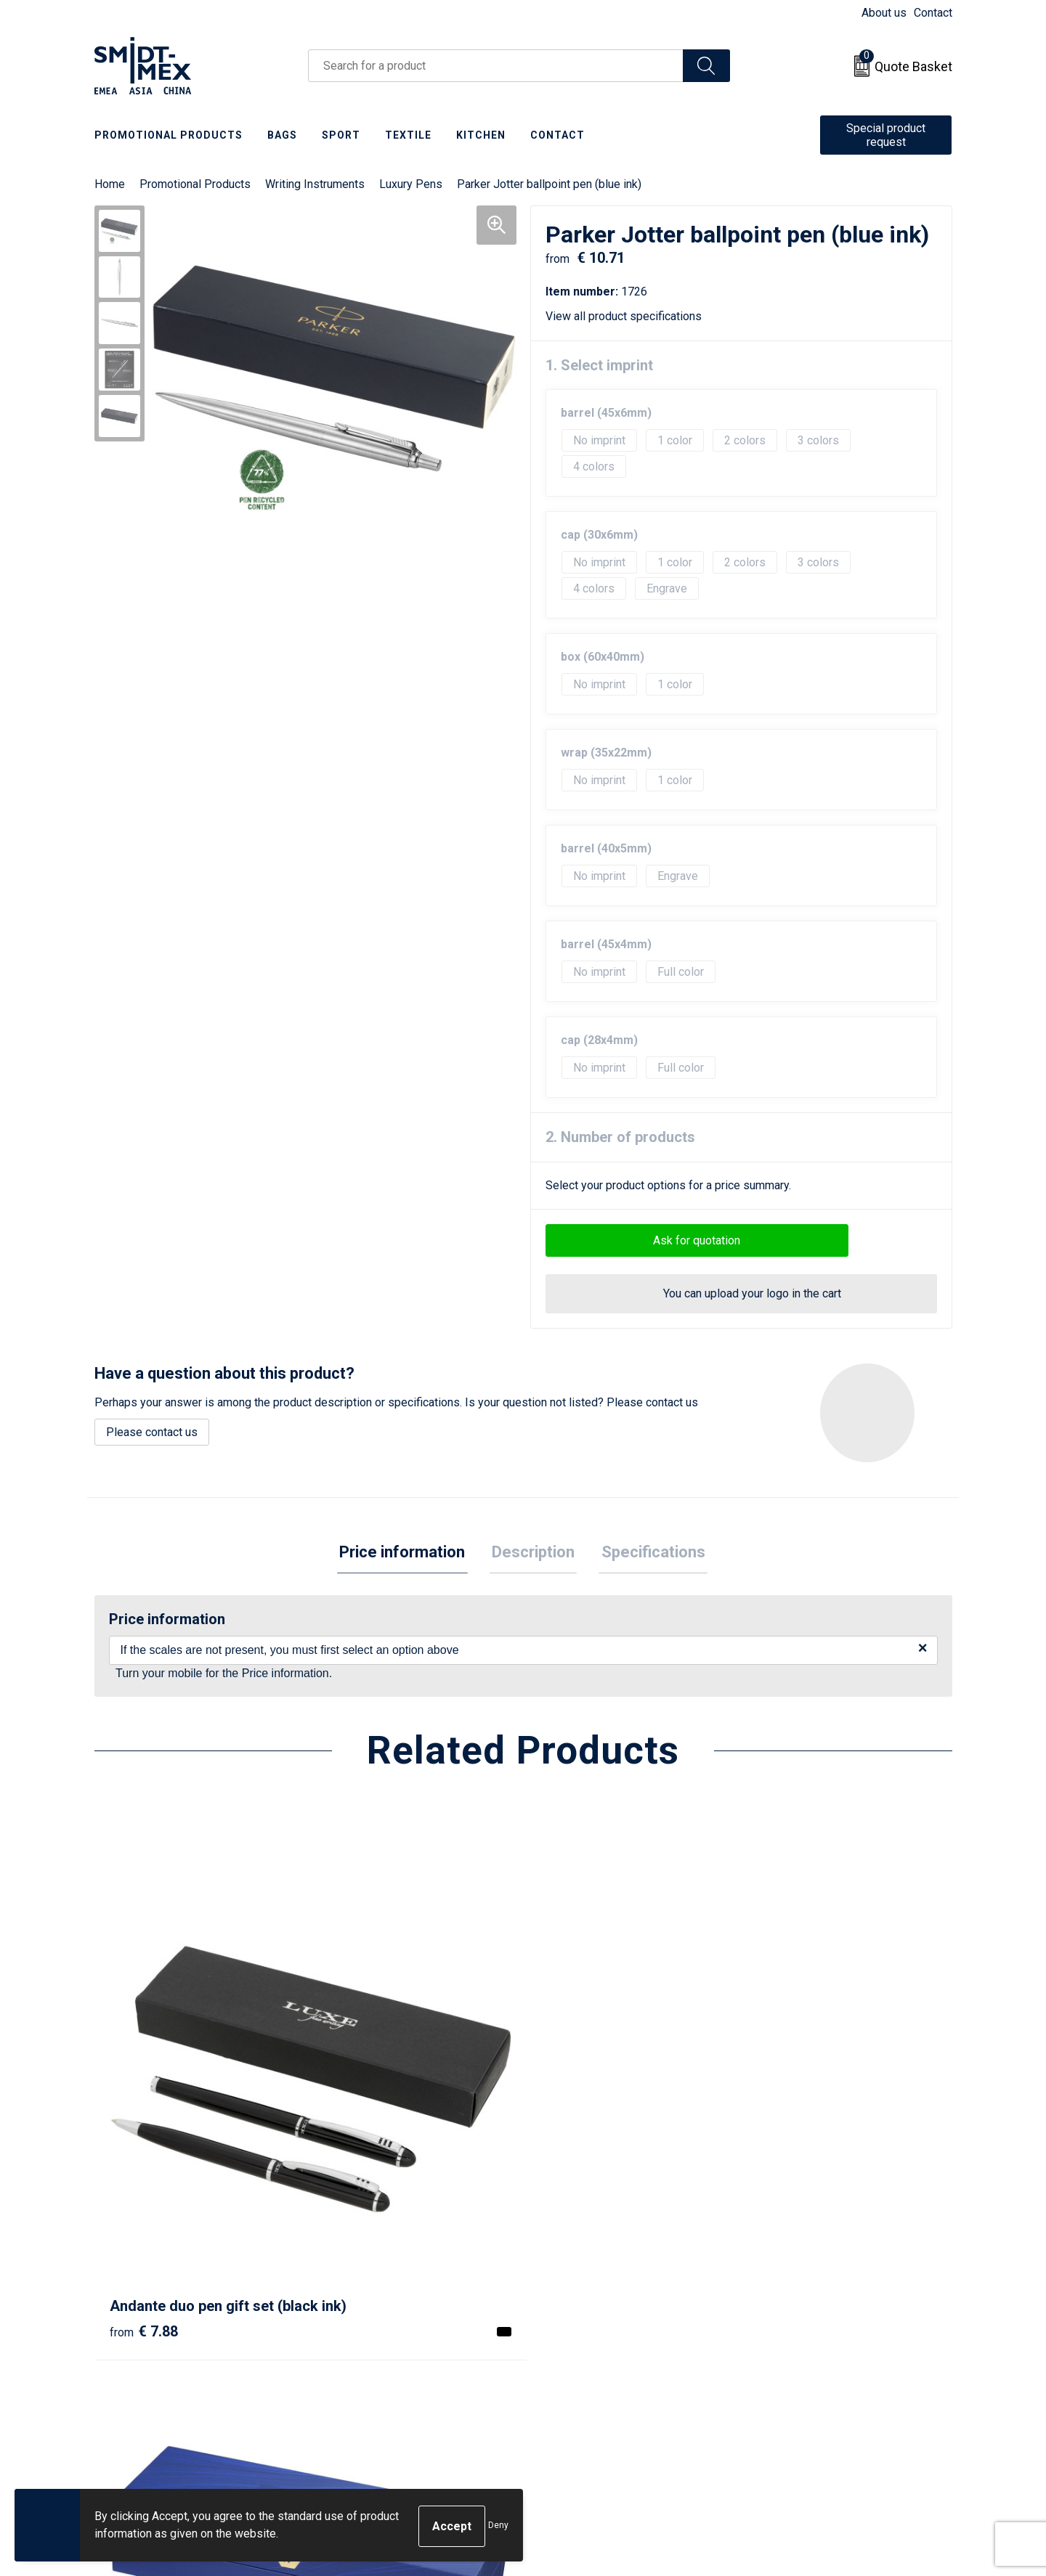  Describe the element at coordinates (885, 135) in the screenshot. I see `Special product request` at that location.